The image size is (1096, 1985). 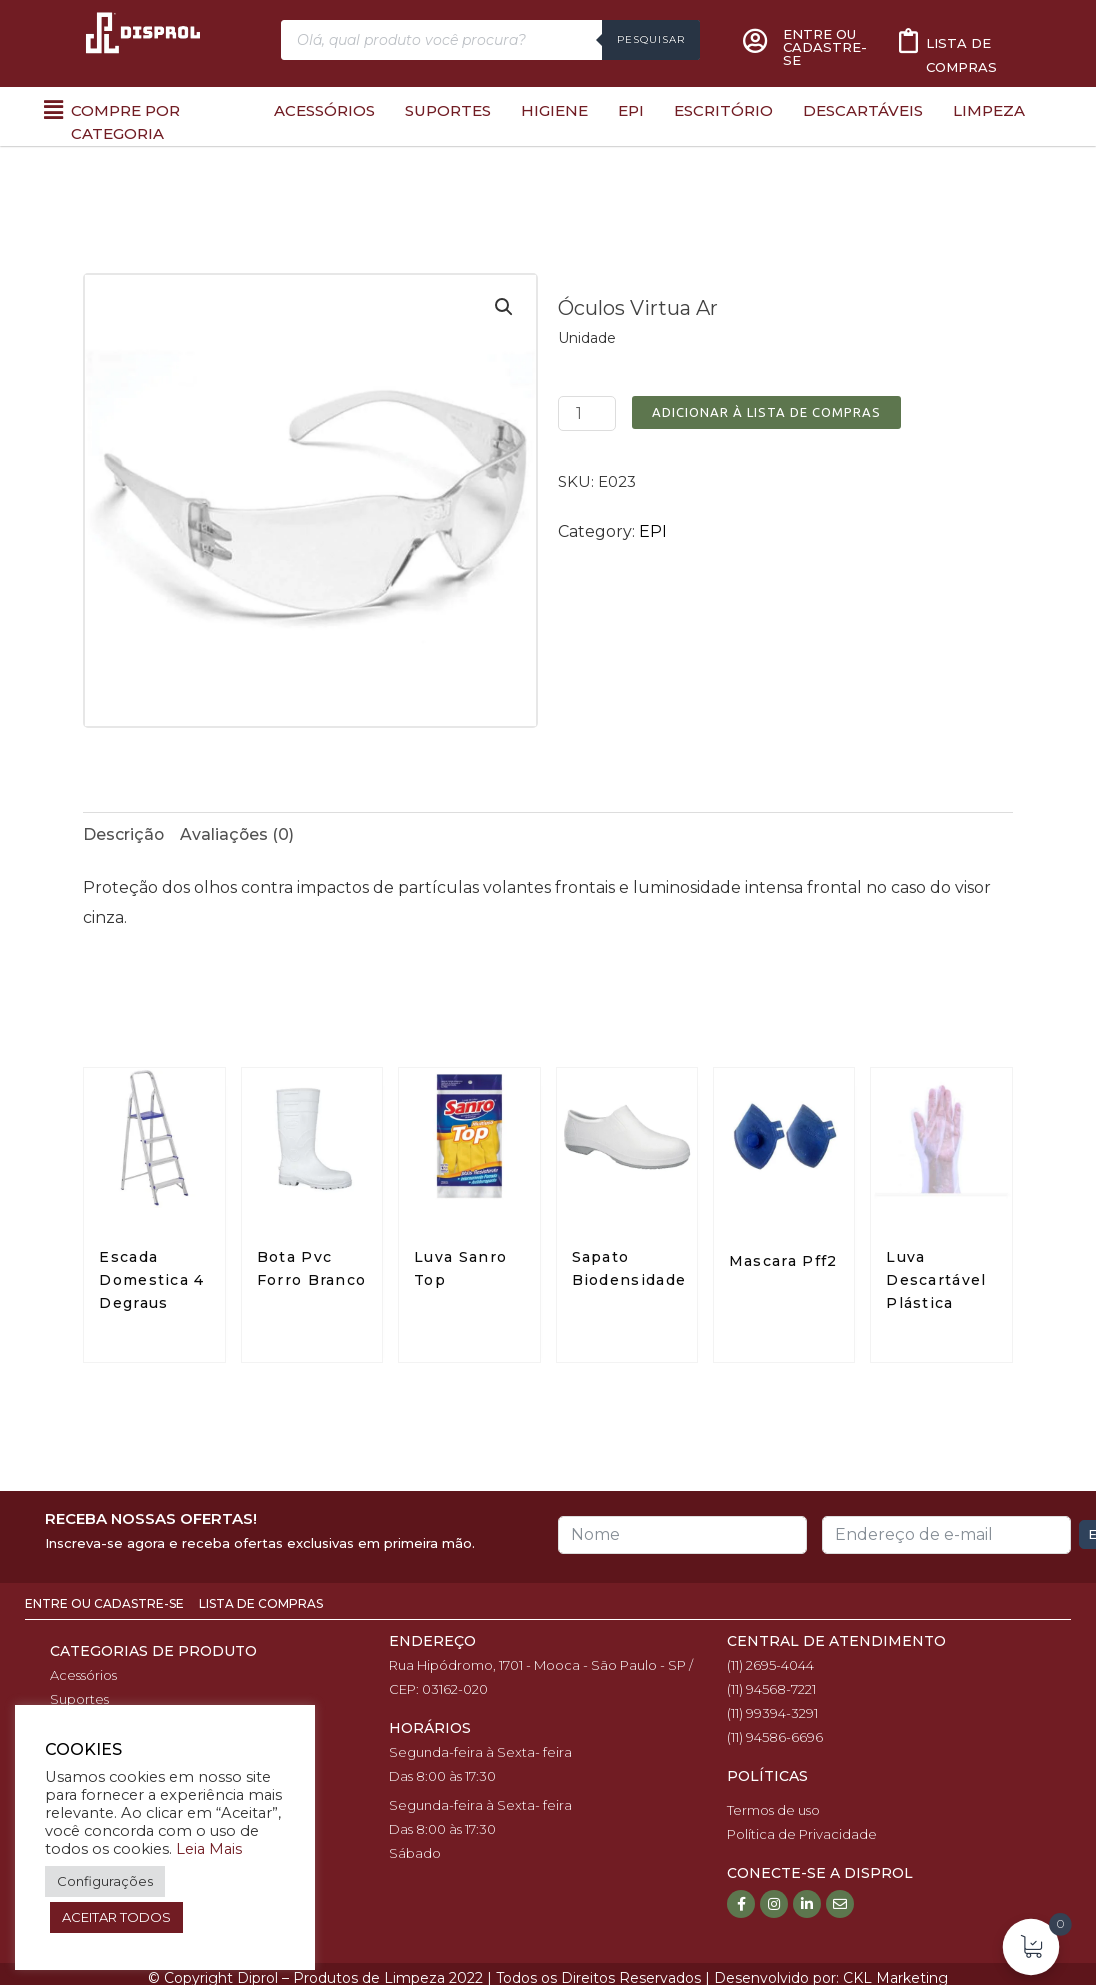 What do you see at coordinates (124, 835) in the screenshot?
I see `[tab]` at bounding box center [124, 835].